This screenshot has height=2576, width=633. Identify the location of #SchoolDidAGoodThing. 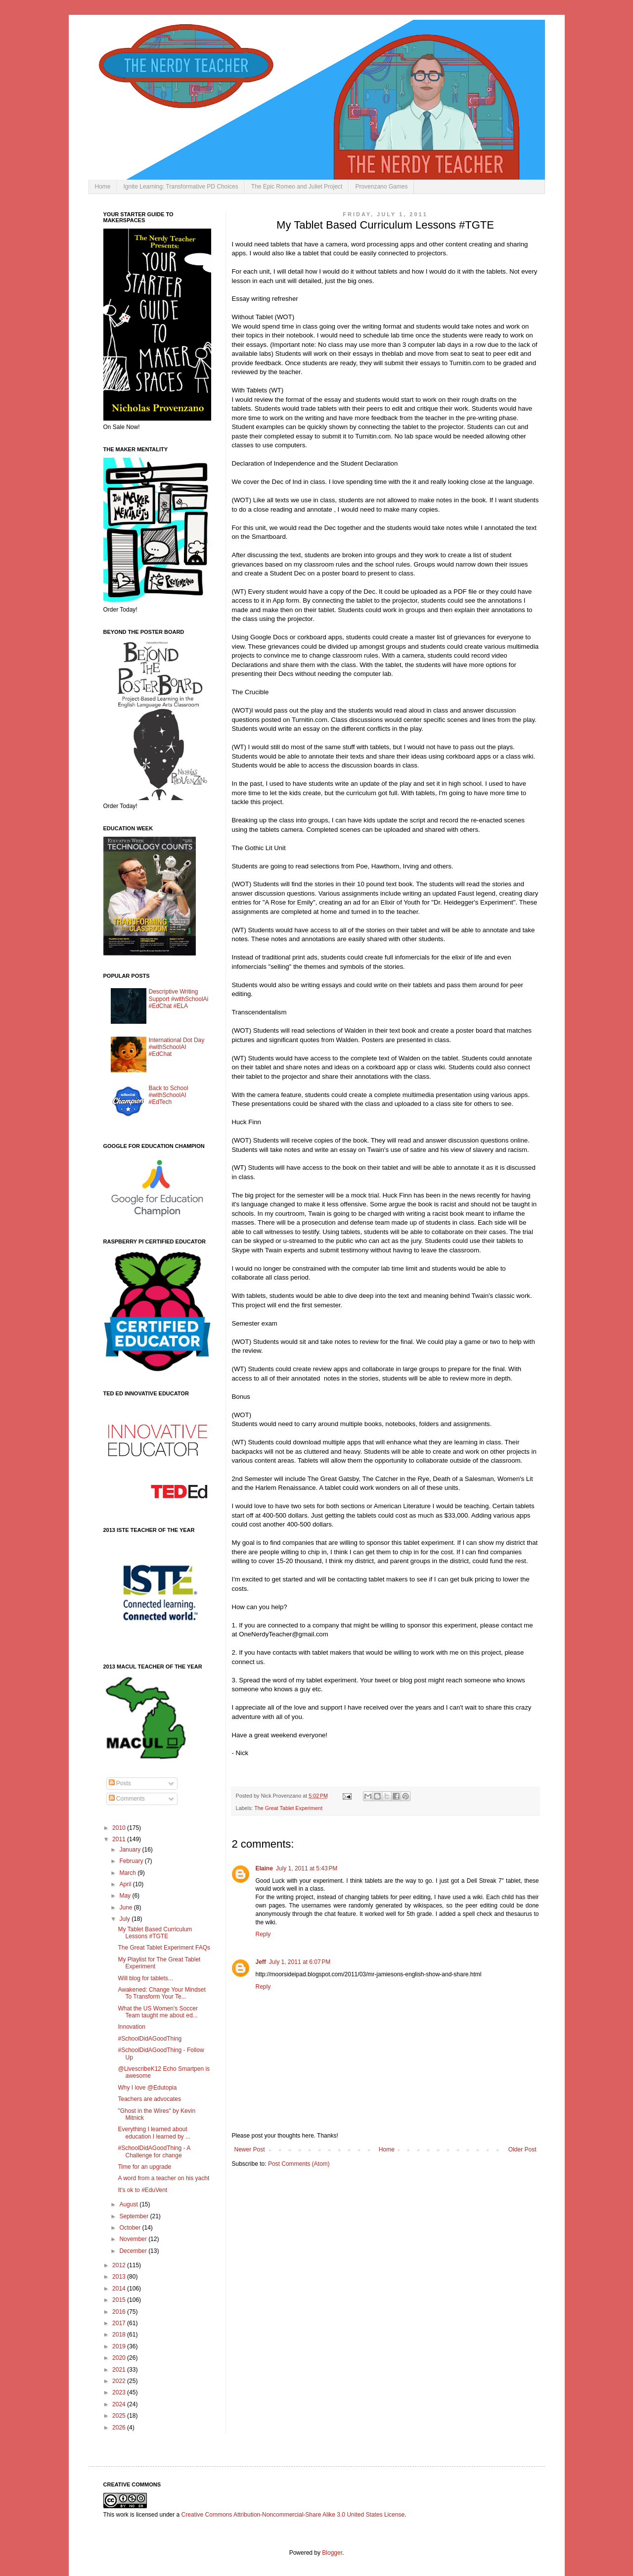
(149, 2038).